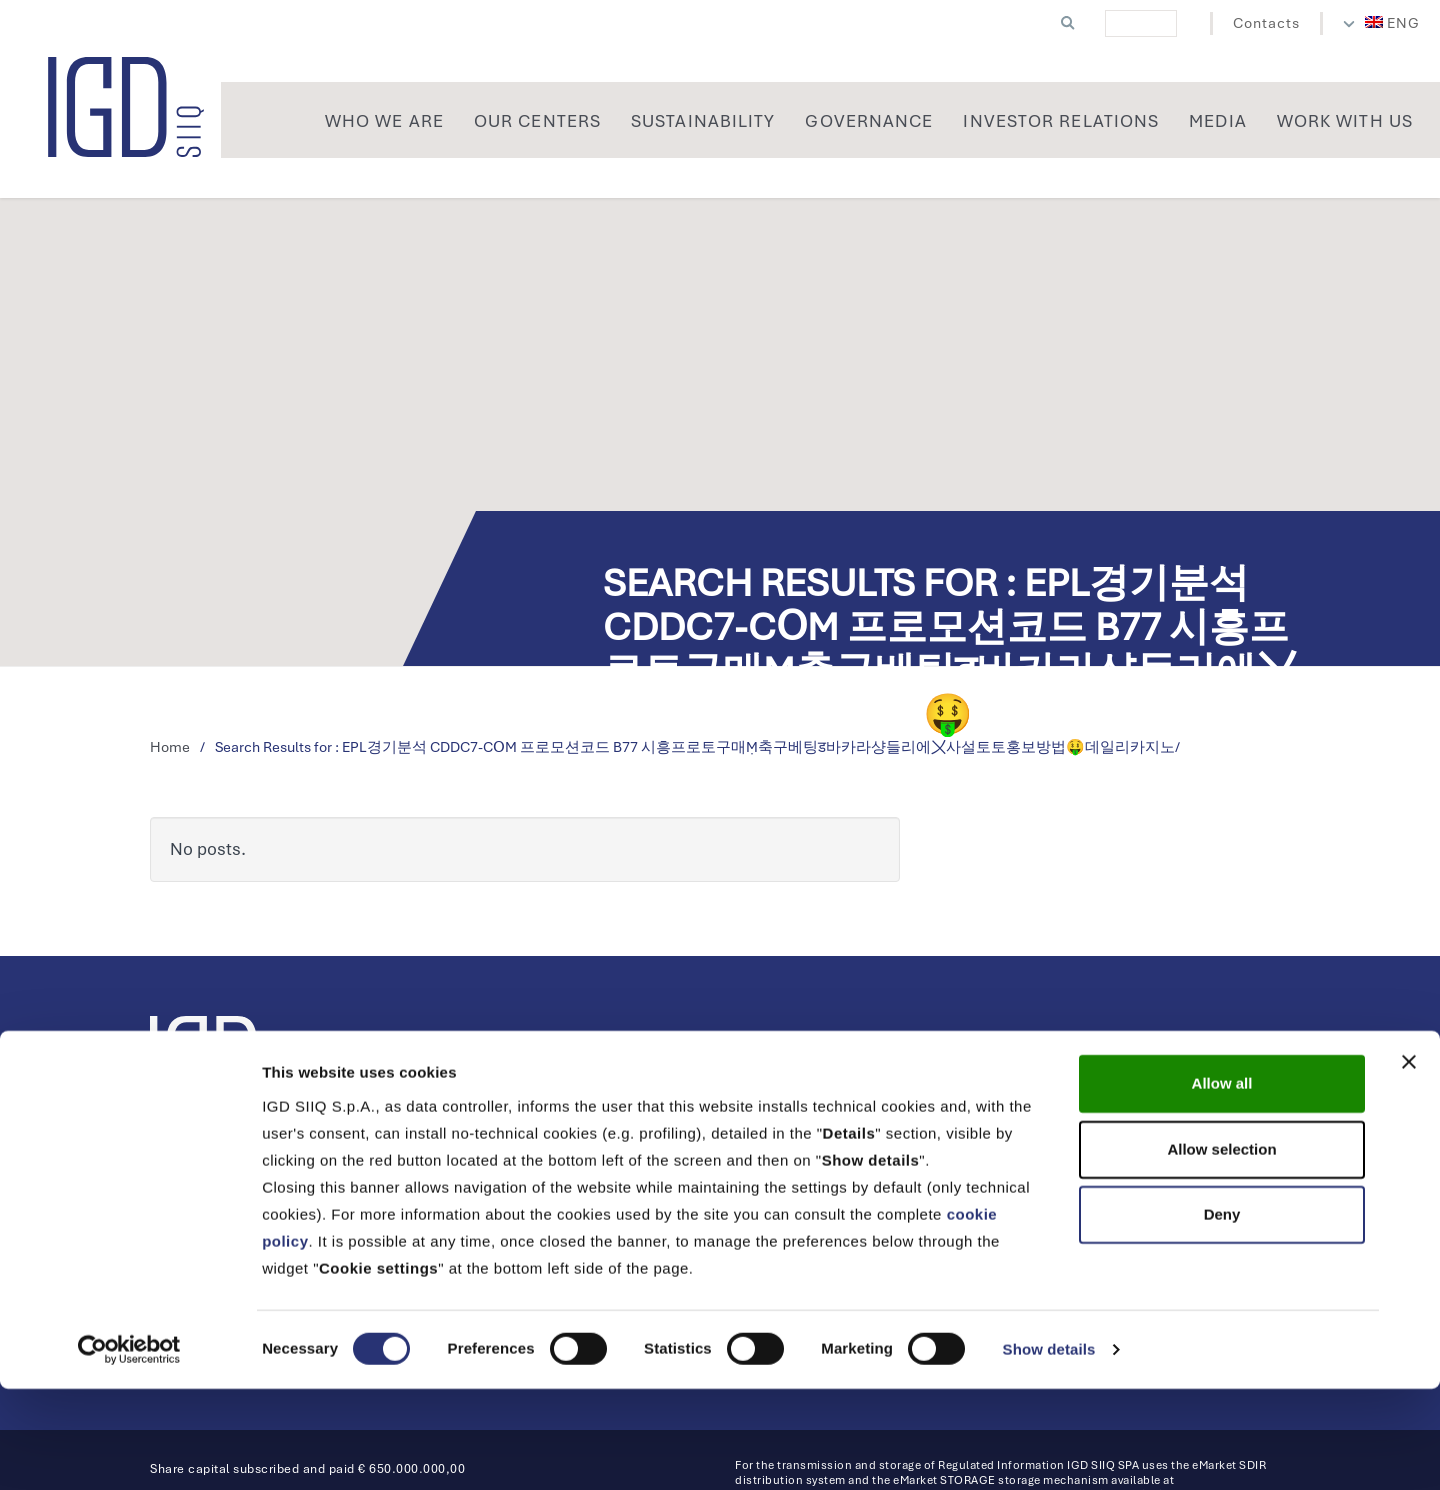 The height and width of the screenshot is (1490, 1440). I want to click on [menuitem], so click(1393, 23).